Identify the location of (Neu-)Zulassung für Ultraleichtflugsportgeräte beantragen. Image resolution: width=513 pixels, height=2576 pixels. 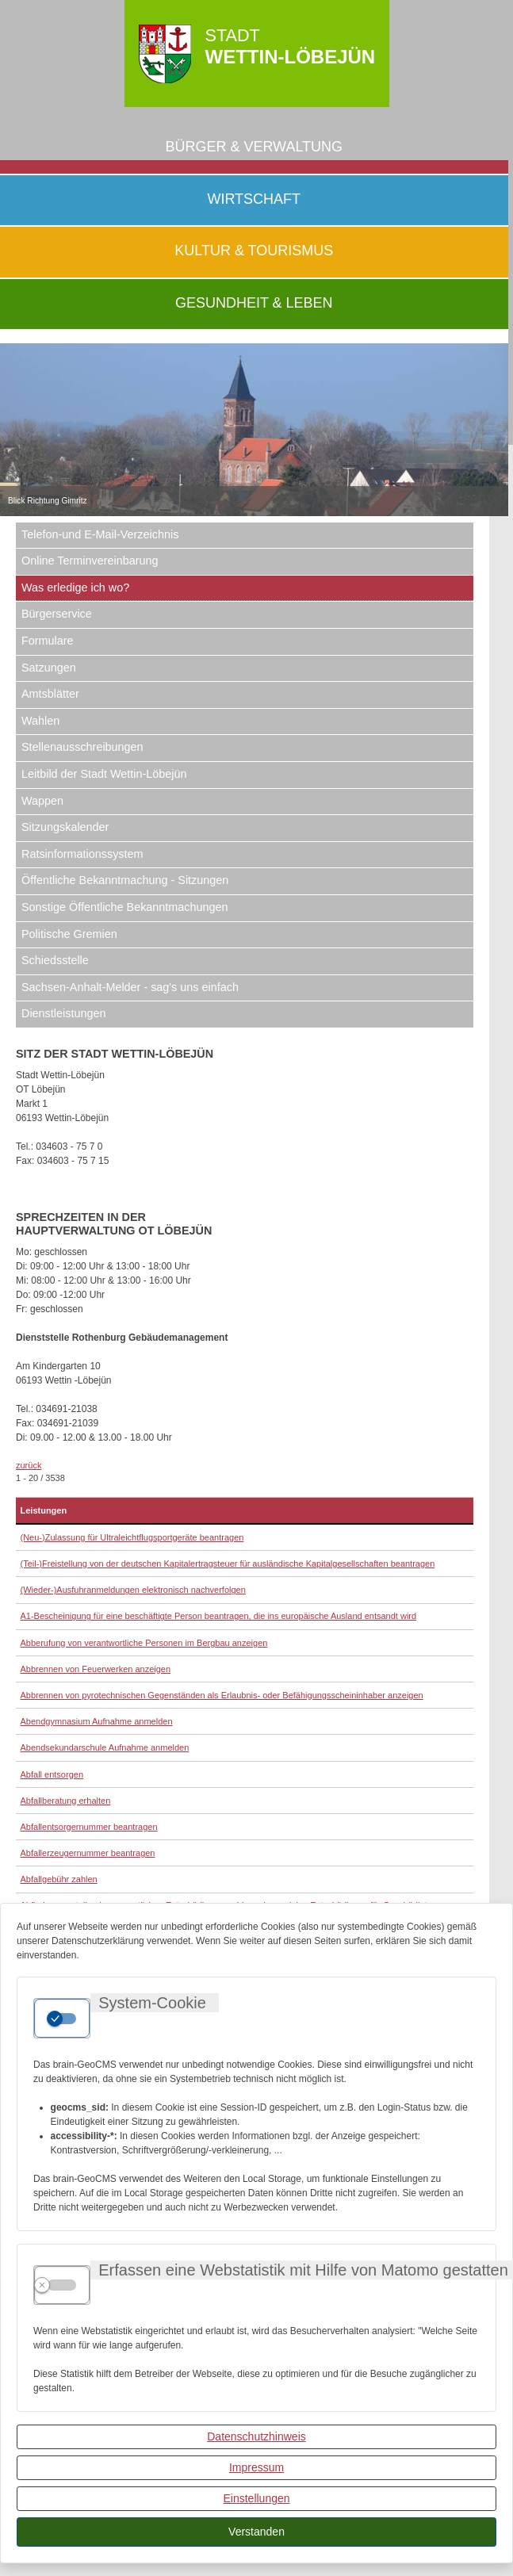
(132, 1537).